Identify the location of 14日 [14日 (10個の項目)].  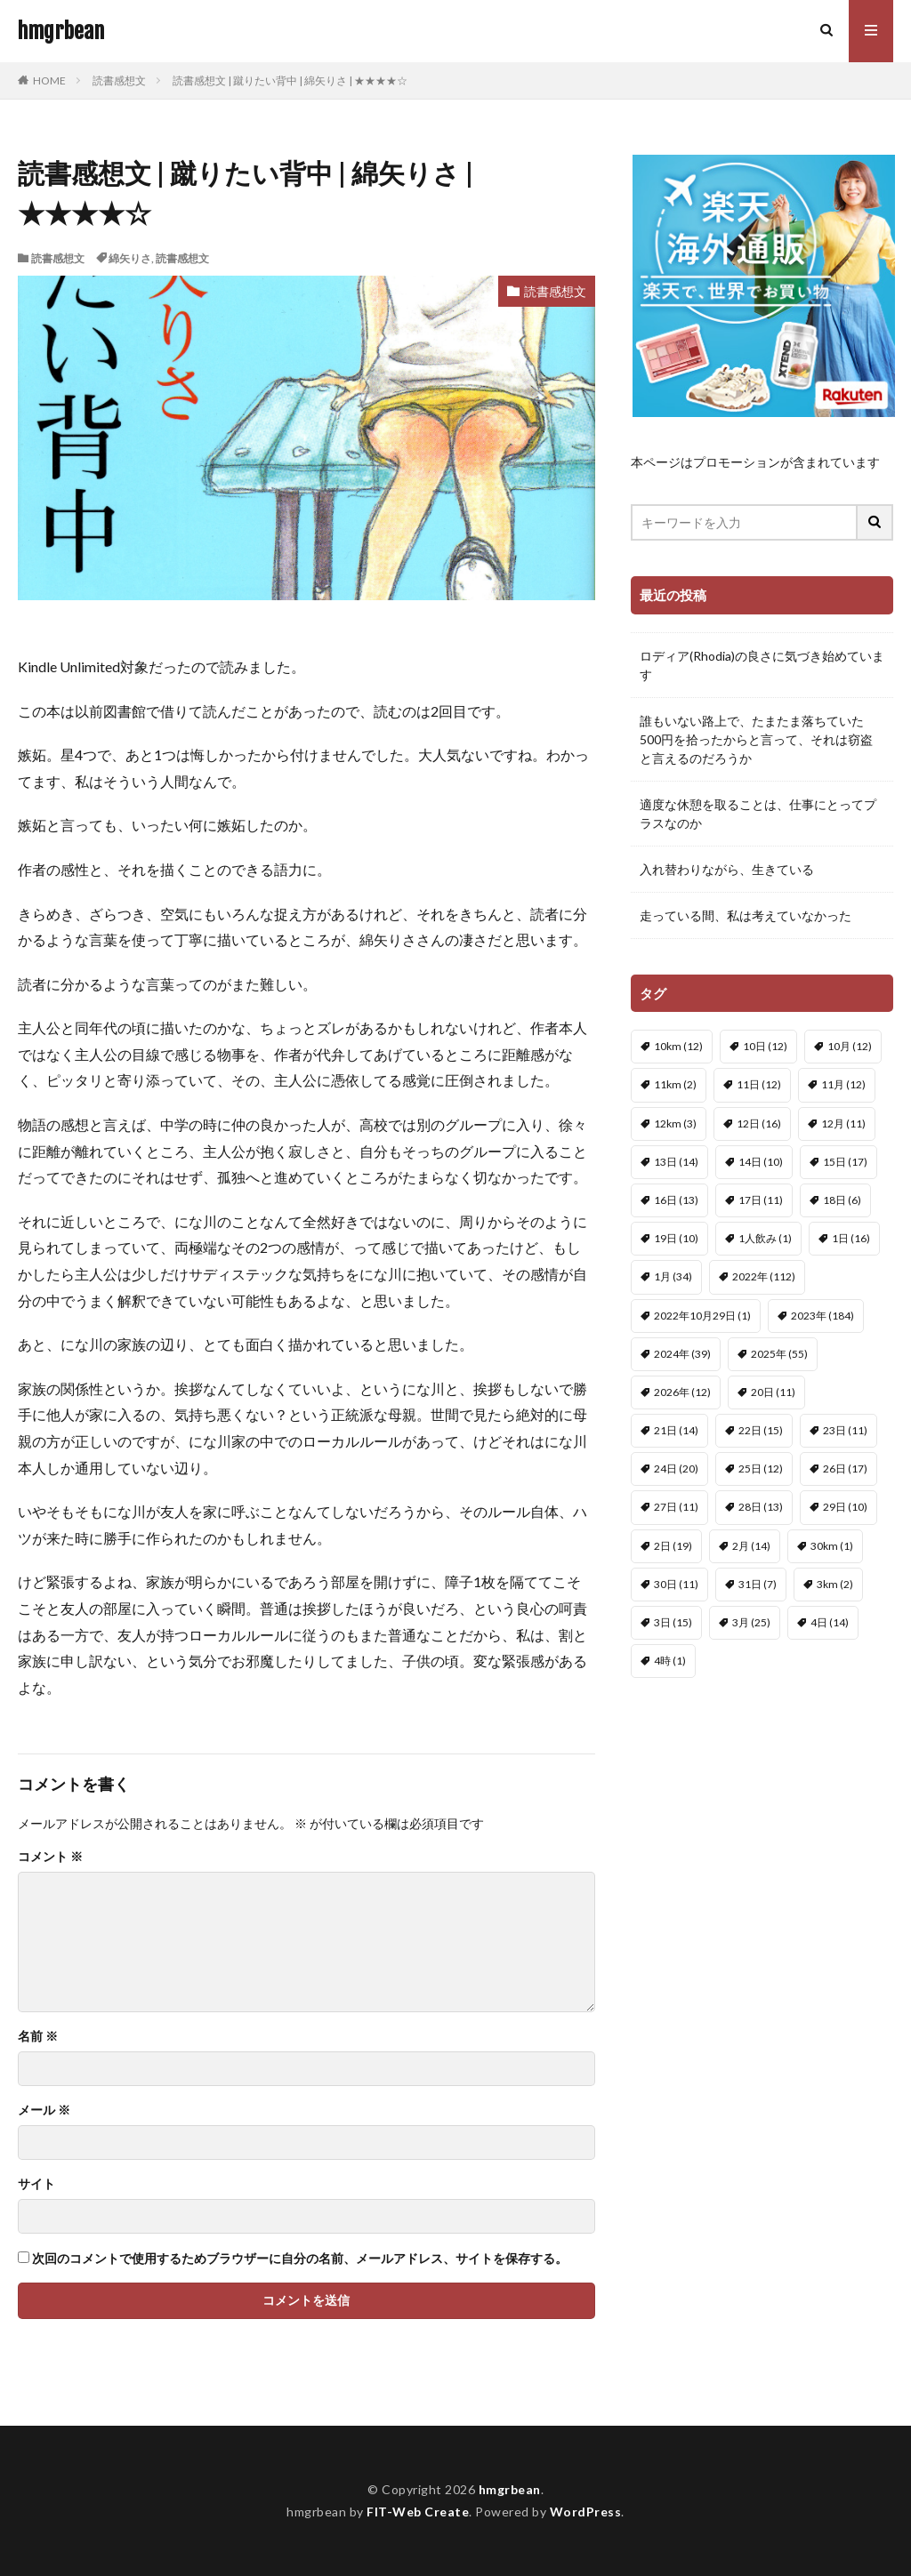
(760, 1161).